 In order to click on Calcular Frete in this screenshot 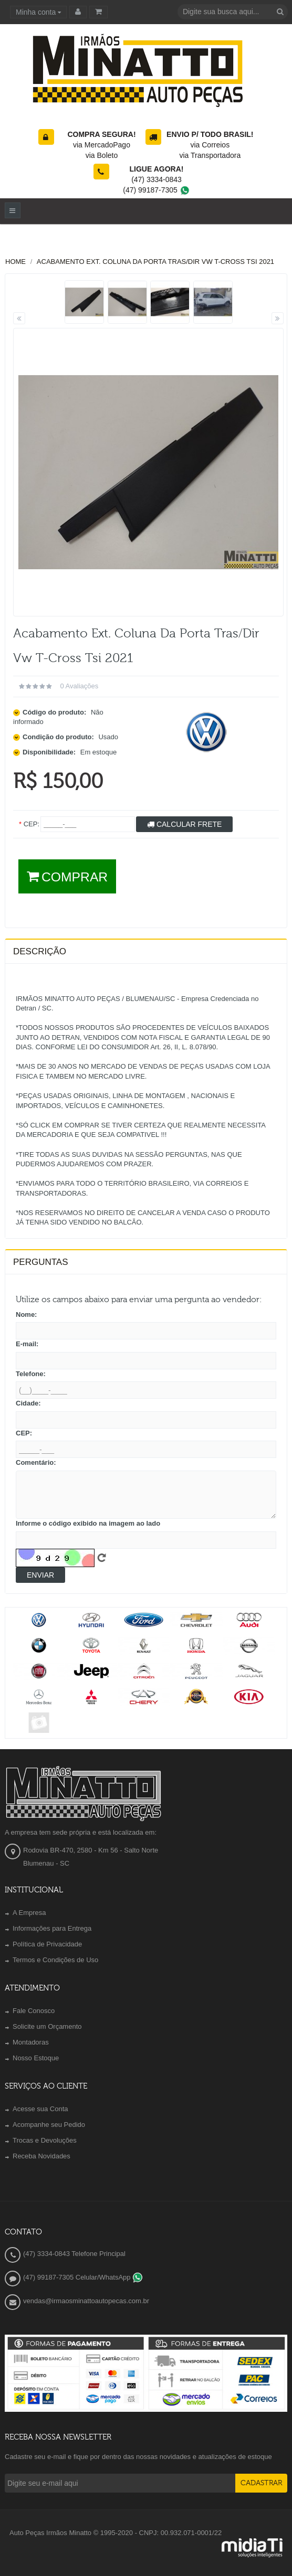, I will do `click(184, 824)`.